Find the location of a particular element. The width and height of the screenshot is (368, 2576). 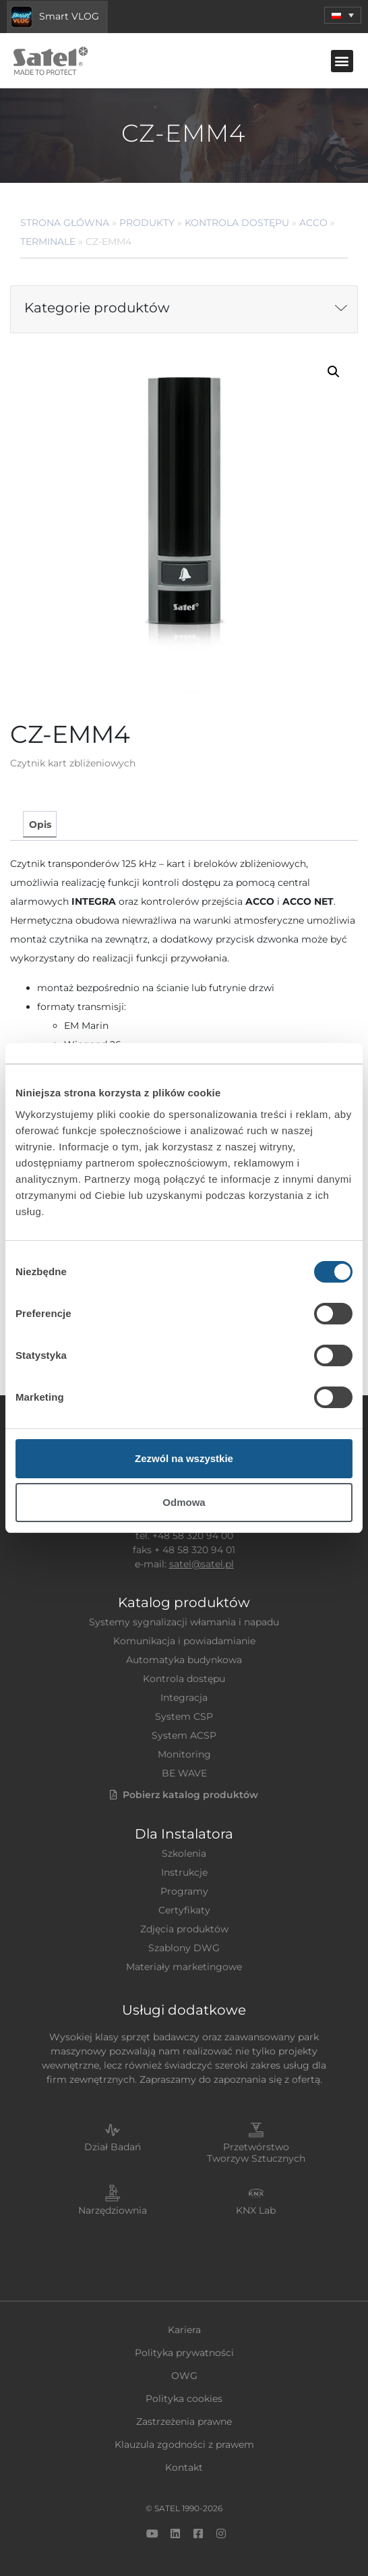

KNX Lab is located at coordinates (256, 2210).